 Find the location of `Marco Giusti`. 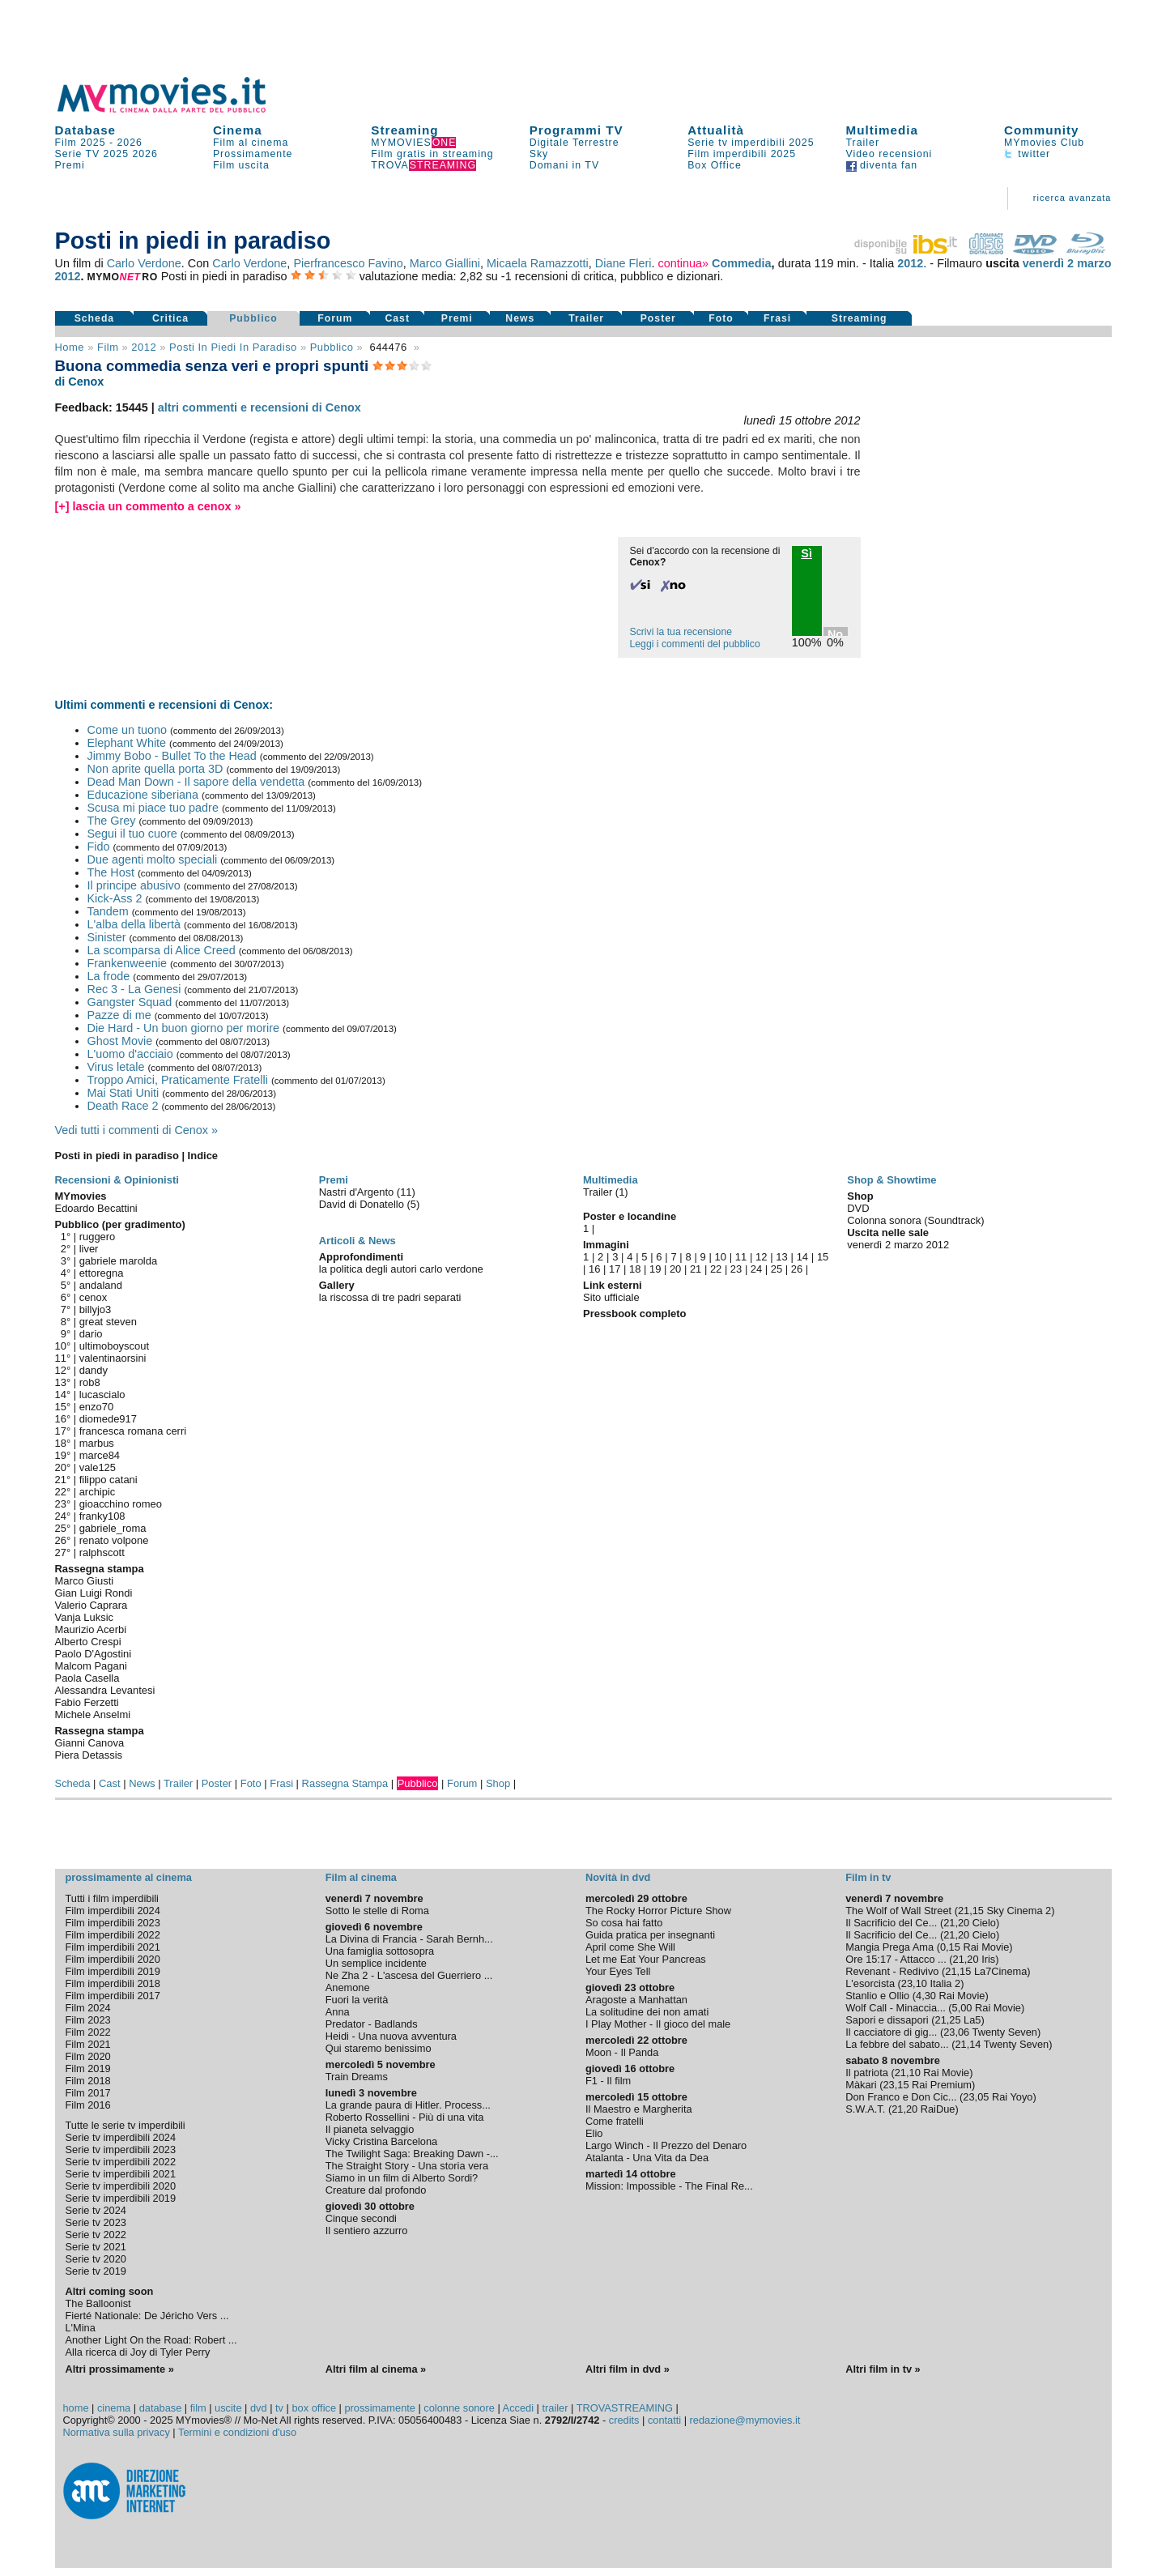

Marco Giusti is located at coordinates (84, 1581).